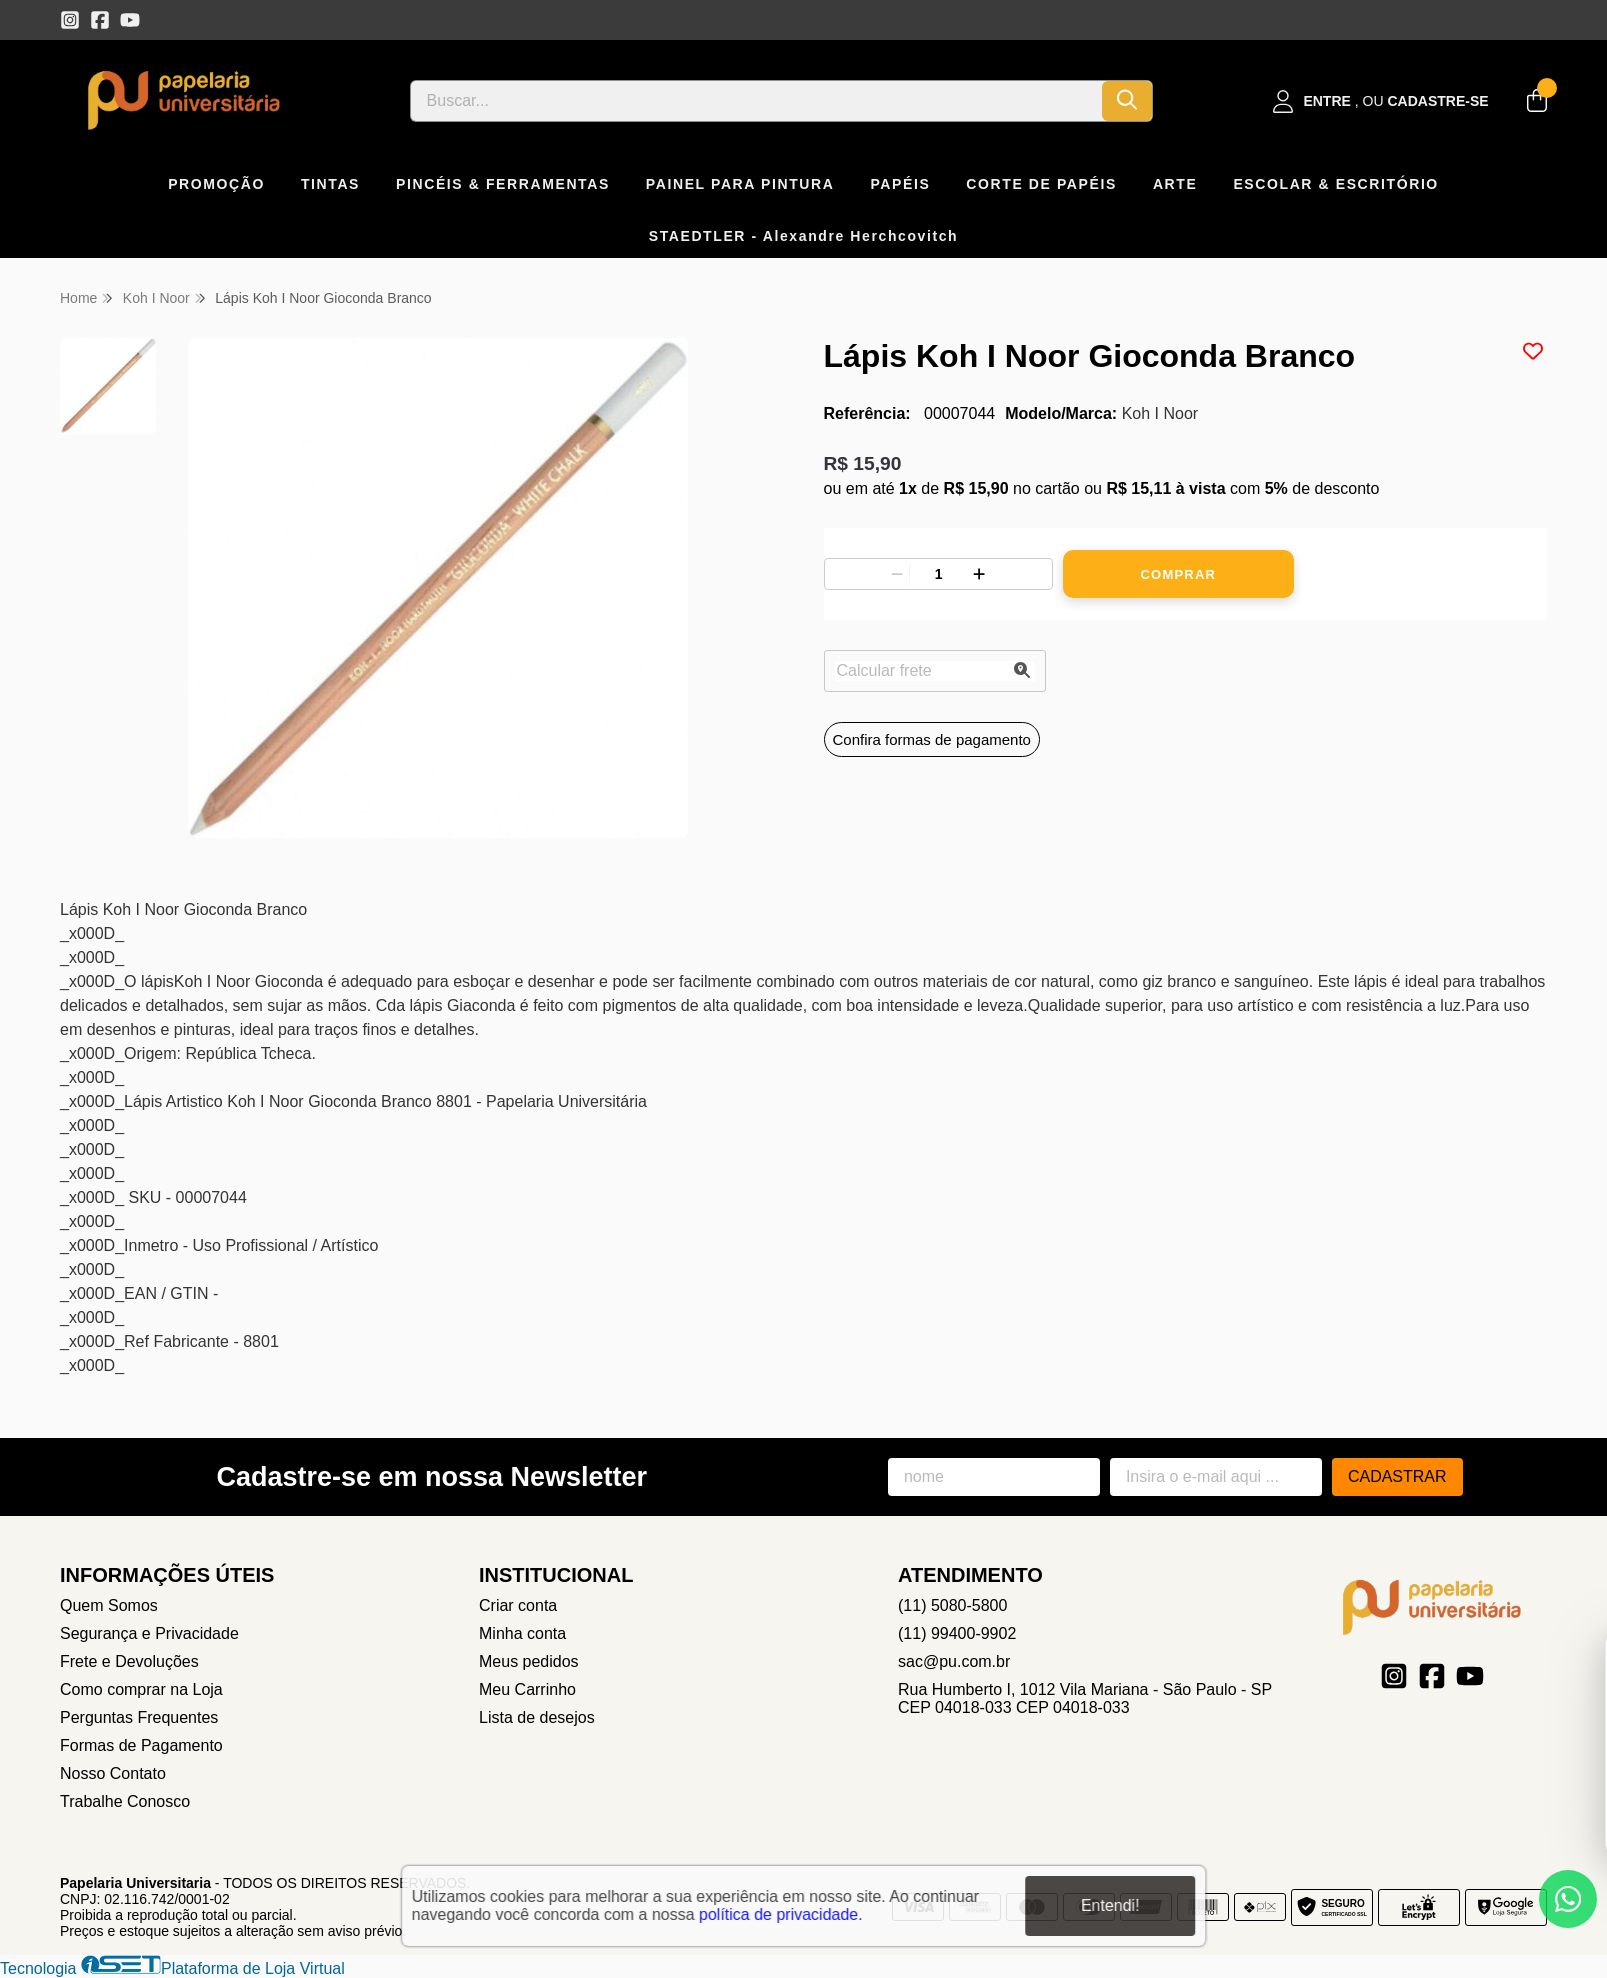 The image size is (1607, 1978). What do you see at coordinates (954, 1661) in the screenshot?
I see `sac@pu.com.br` at bounding box center [954, 1661].